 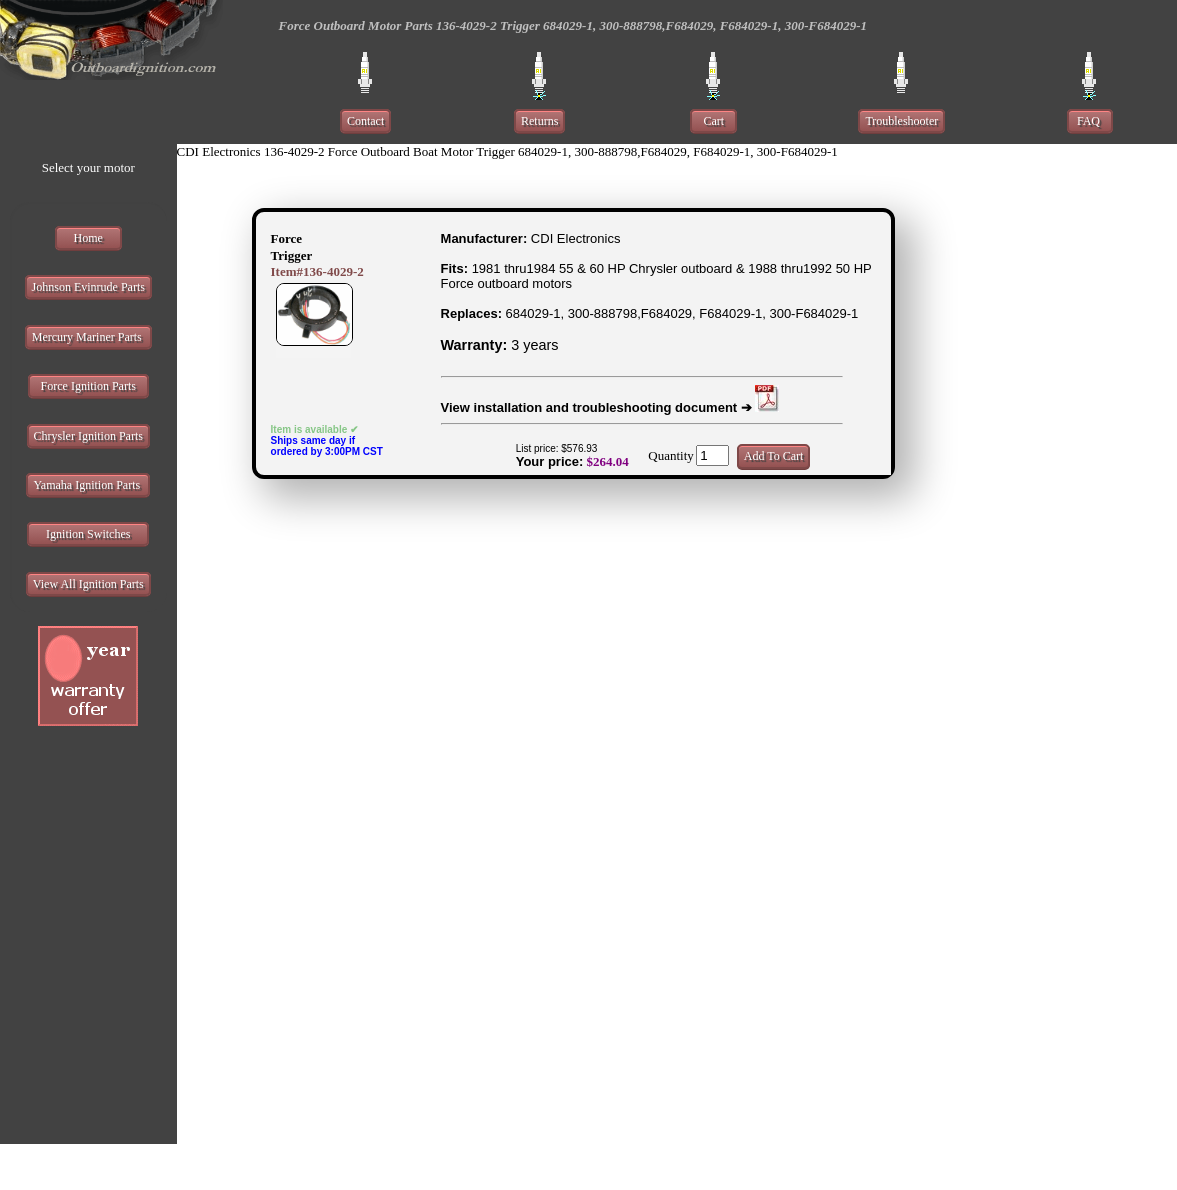 What do you see at coordinates (88, 436) in the screenshot?
I see `Chrysler Ignition Parts` at bounding box center [88, 436].